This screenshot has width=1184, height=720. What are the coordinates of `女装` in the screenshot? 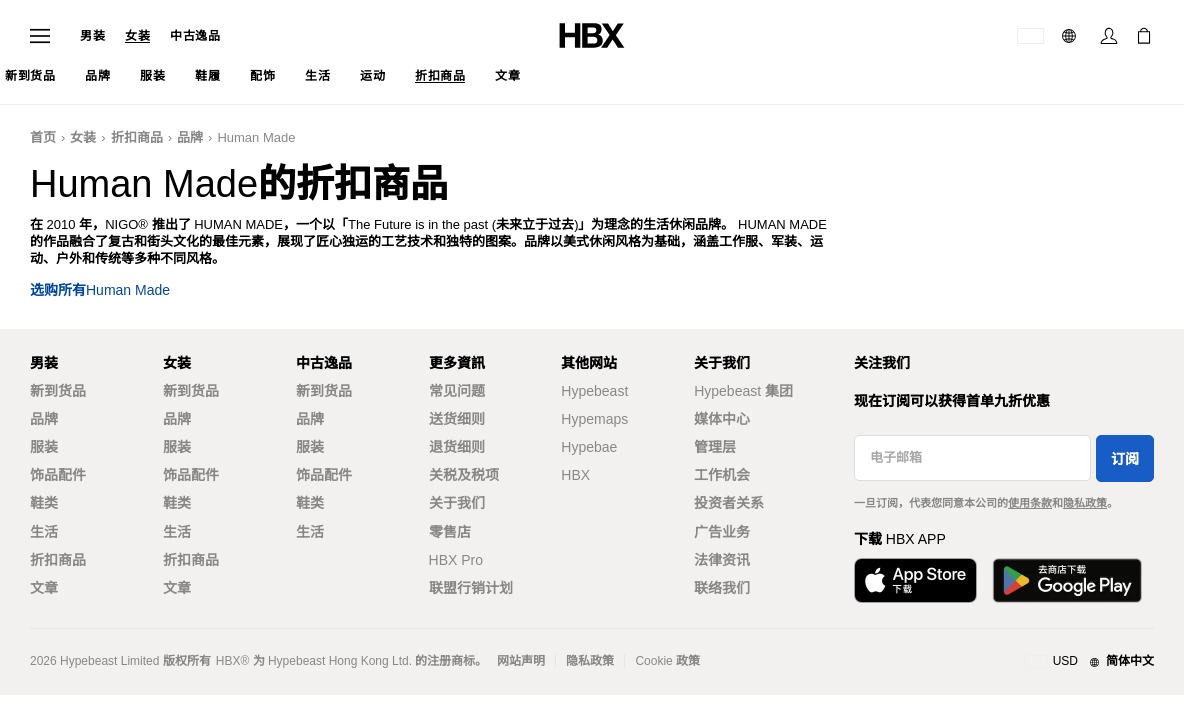 It's located at (137, 36).